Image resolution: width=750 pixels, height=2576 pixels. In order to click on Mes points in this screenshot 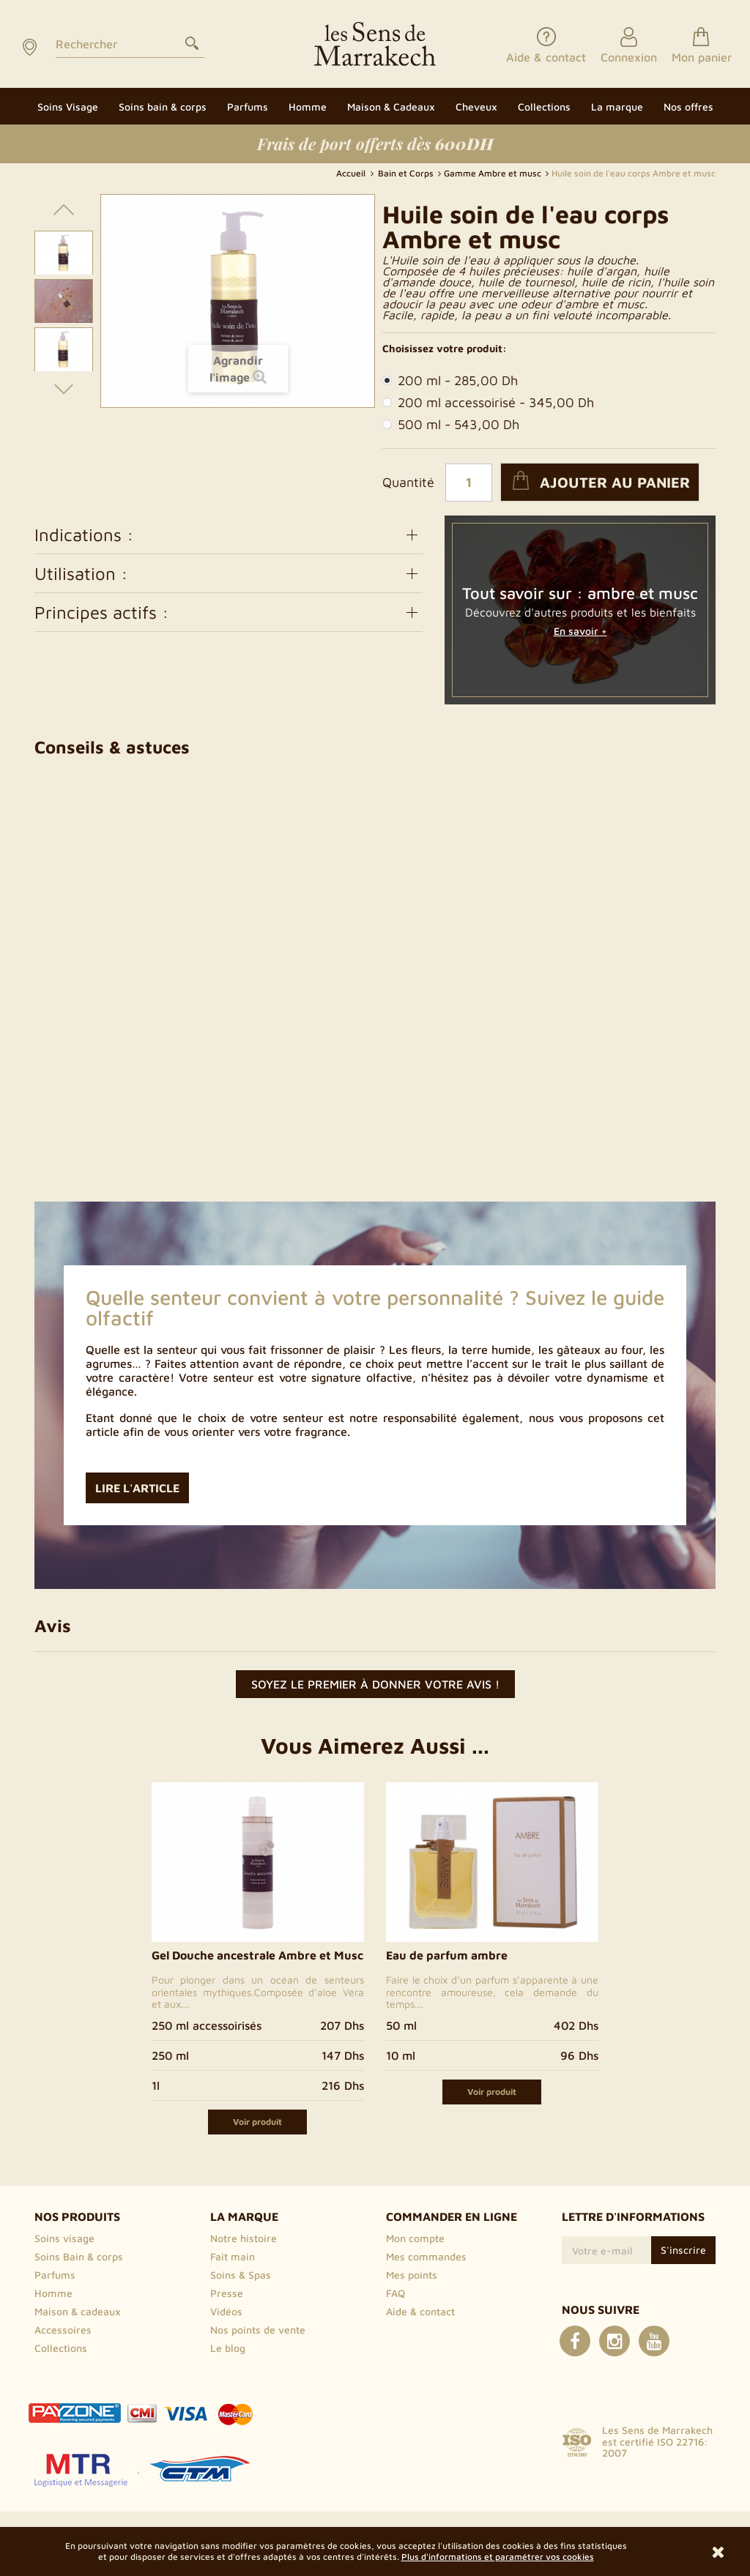, I will do `click(411, 2274)`.